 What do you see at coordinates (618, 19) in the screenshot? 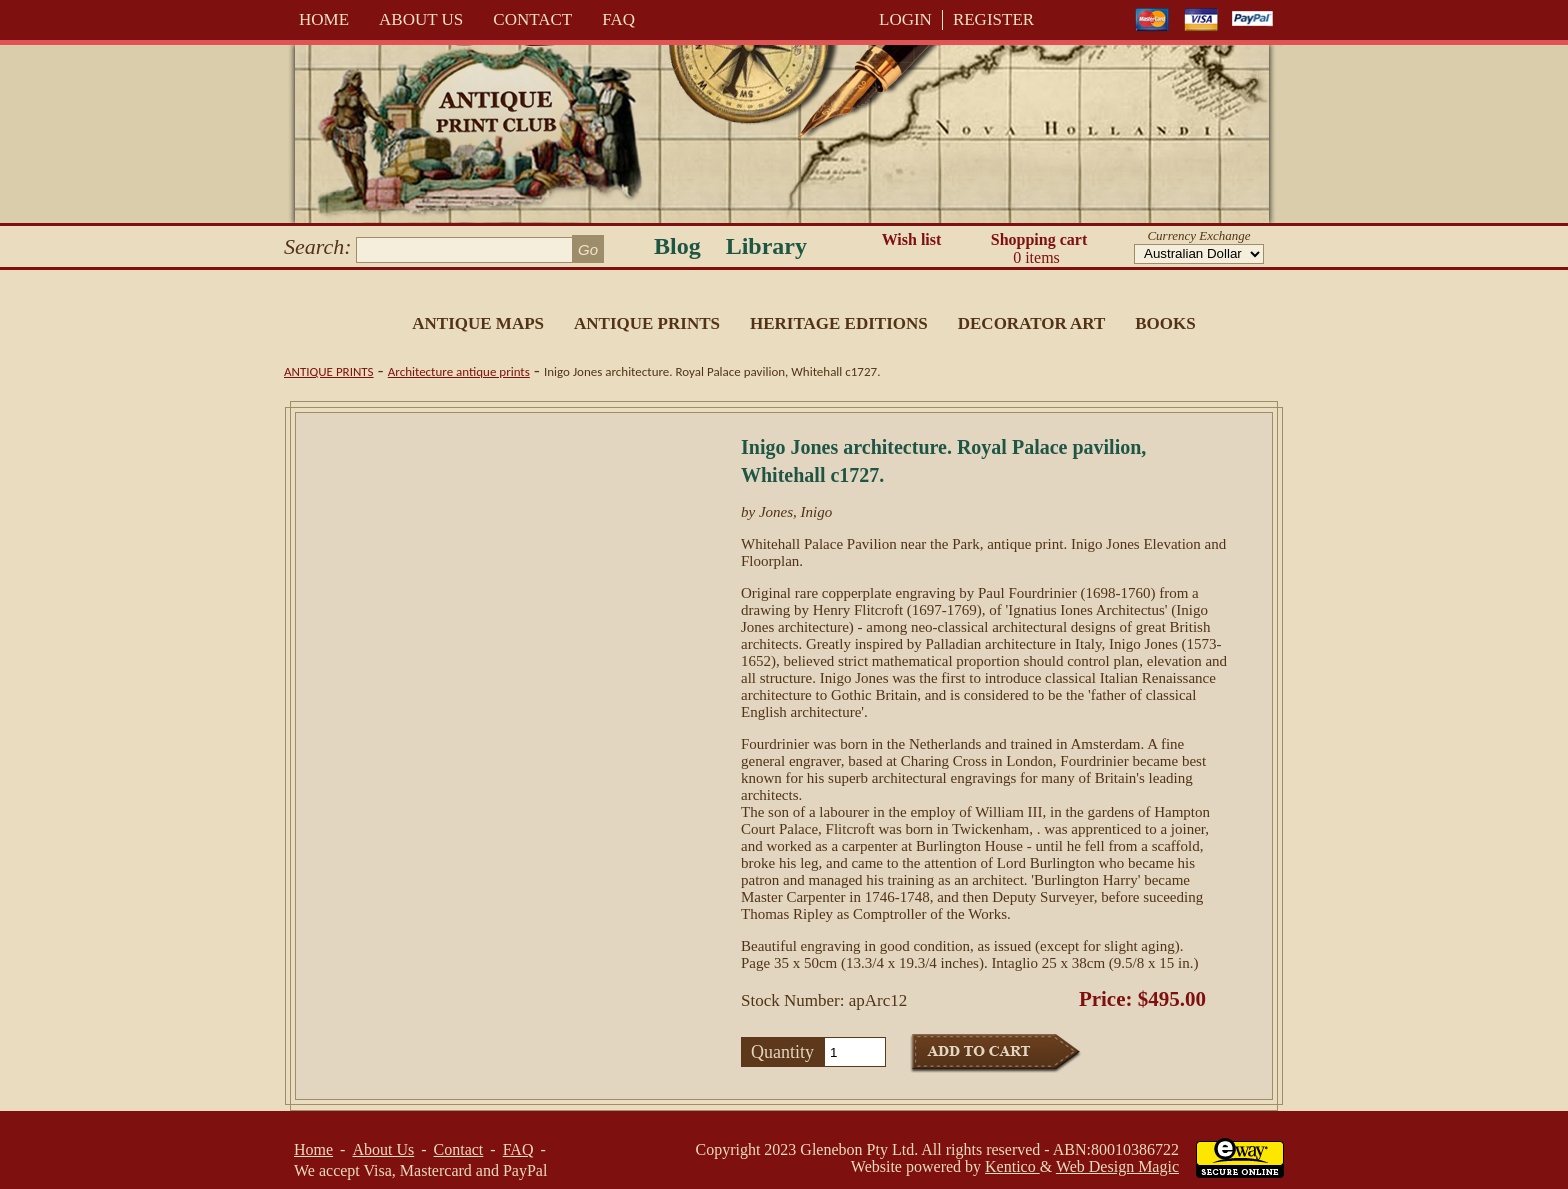
I see `FAQ` at bounding box center [618, 19].